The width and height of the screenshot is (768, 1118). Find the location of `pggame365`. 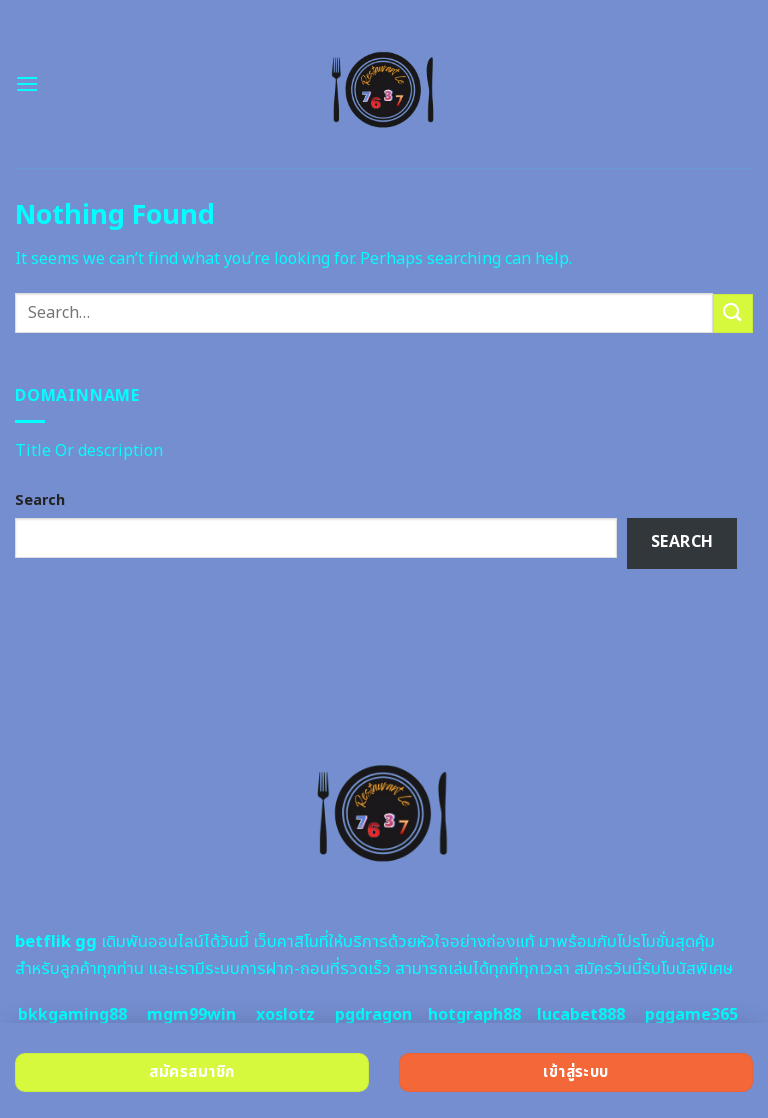

pggame365 is located at coordinates (691, 1015).